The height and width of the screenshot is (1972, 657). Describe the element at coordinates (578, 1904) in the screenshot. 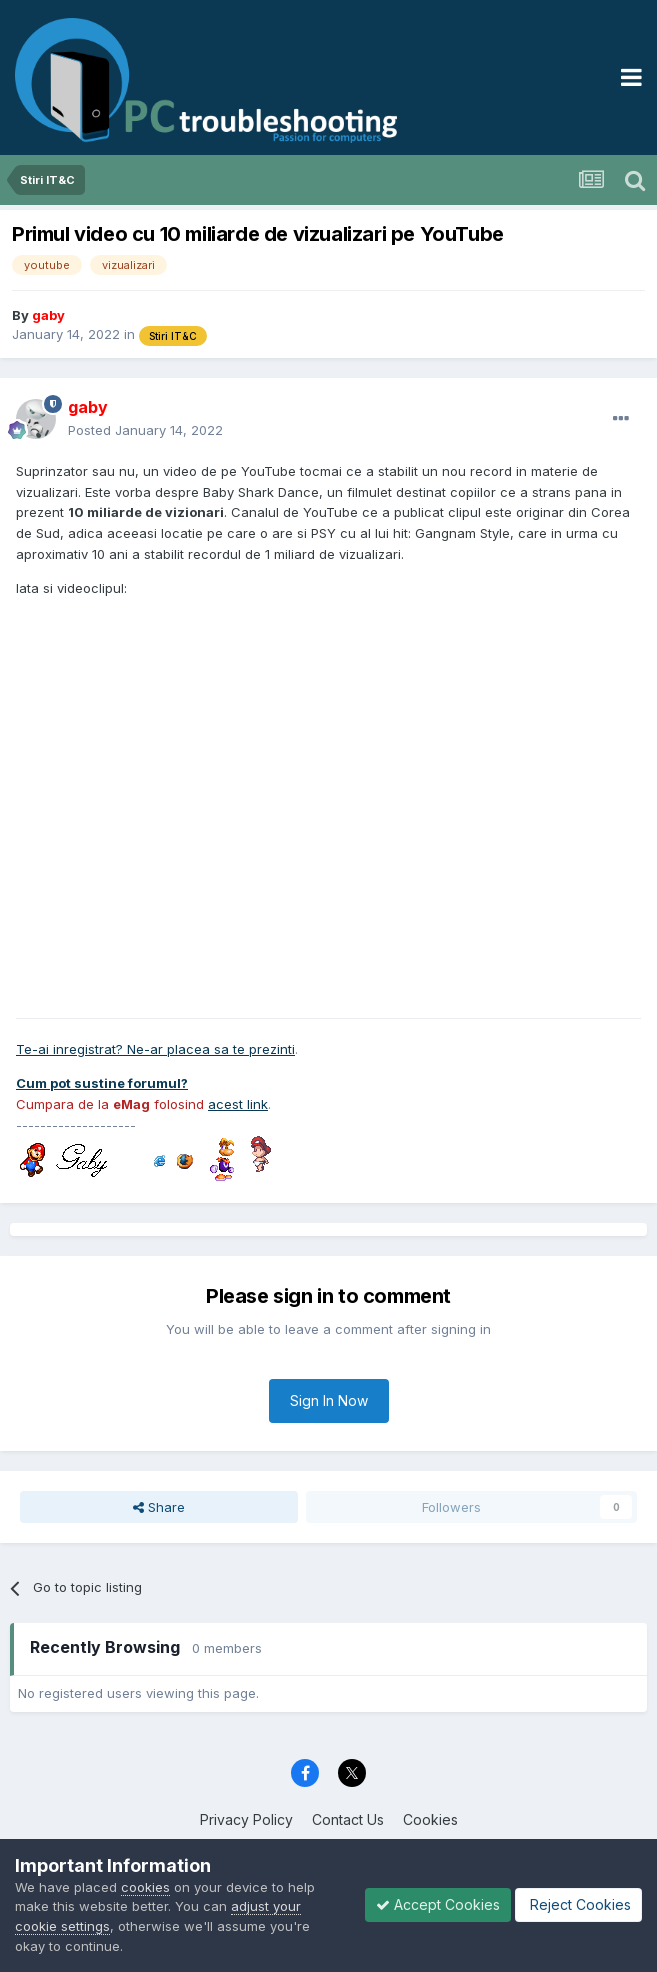

I see `Reject Cookies` at that location.